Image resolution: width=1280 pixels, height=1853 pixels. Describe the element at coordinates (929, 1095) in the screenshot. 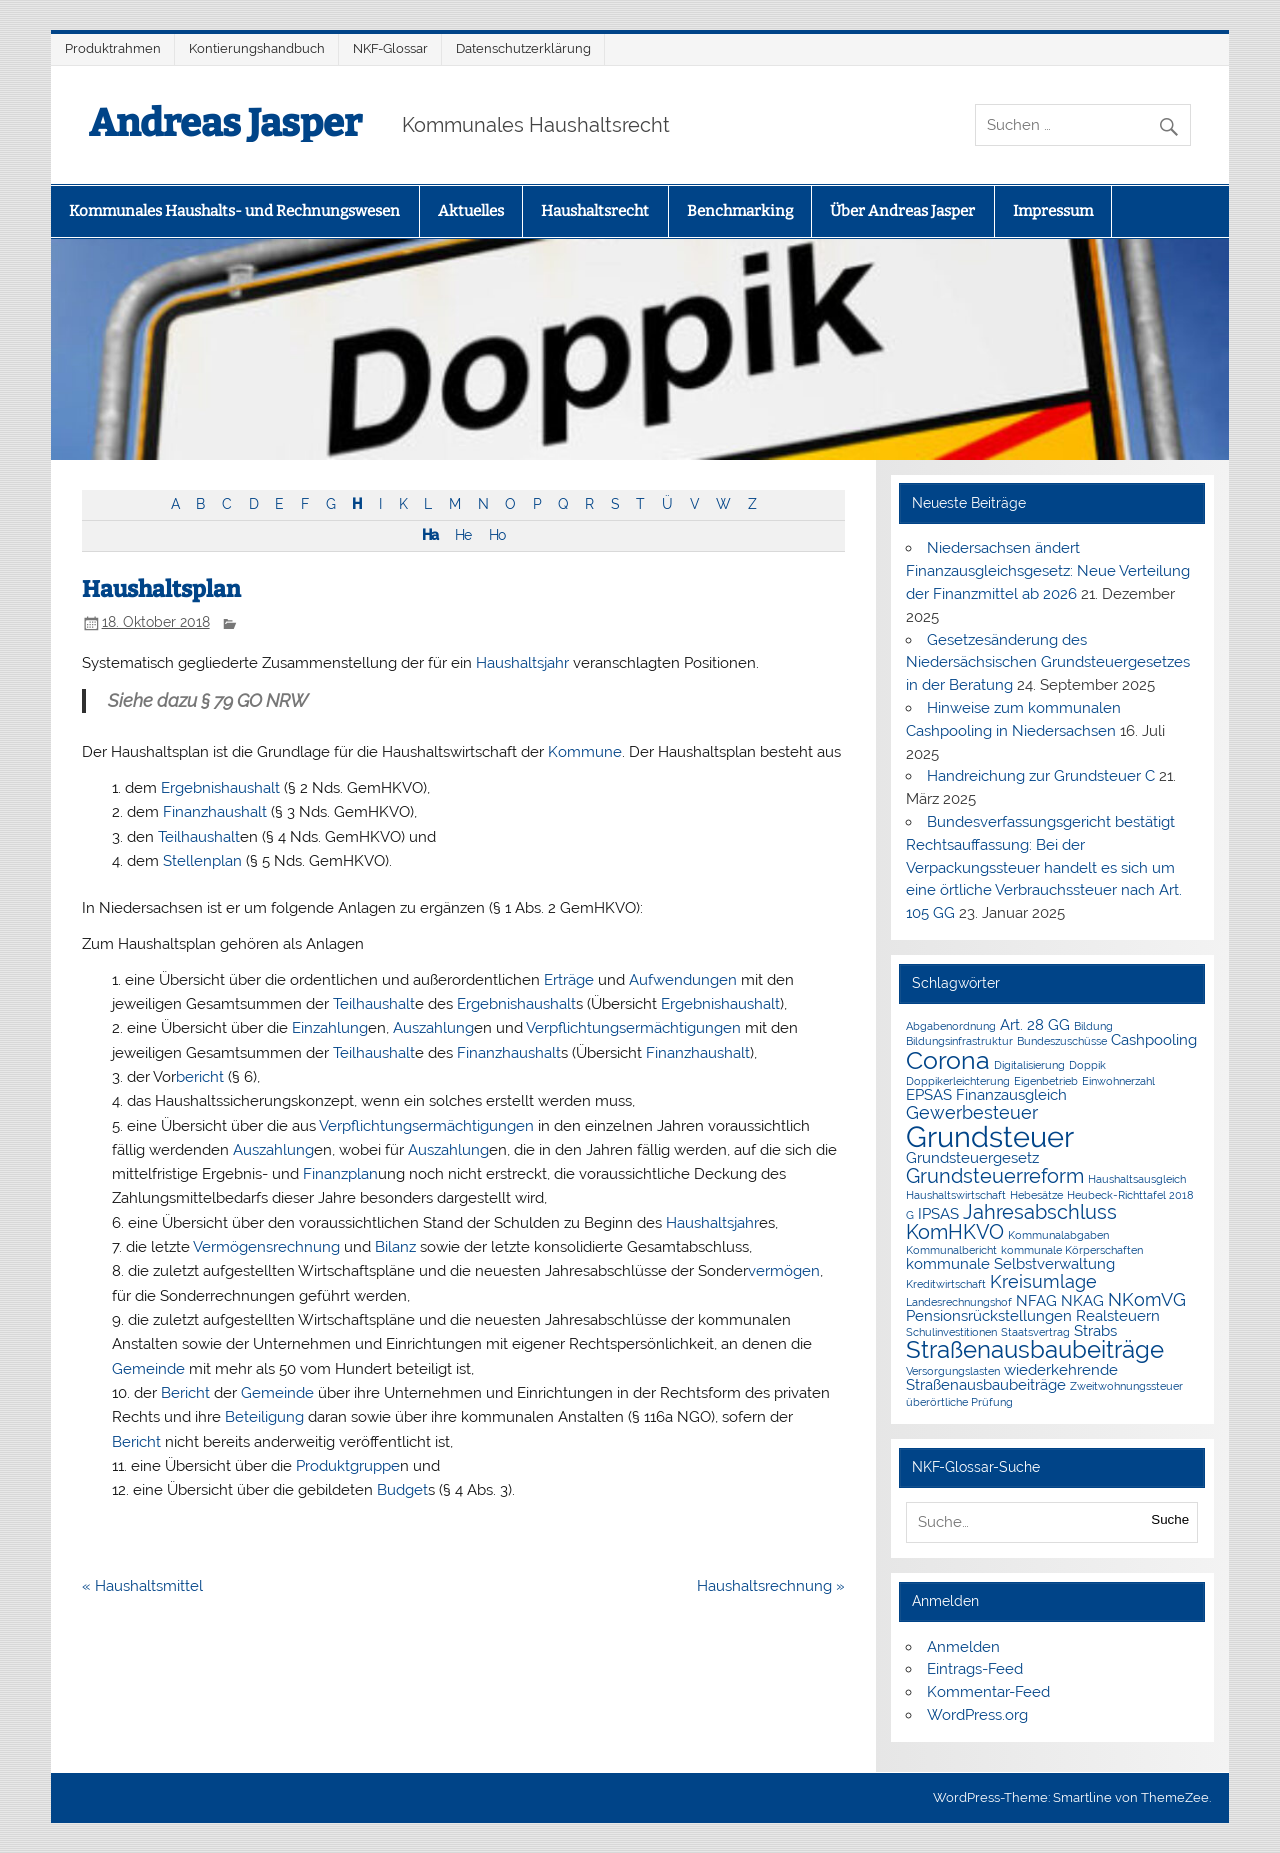

I see `EPSAS [EPSAS (2 Einträge)]` at that location.